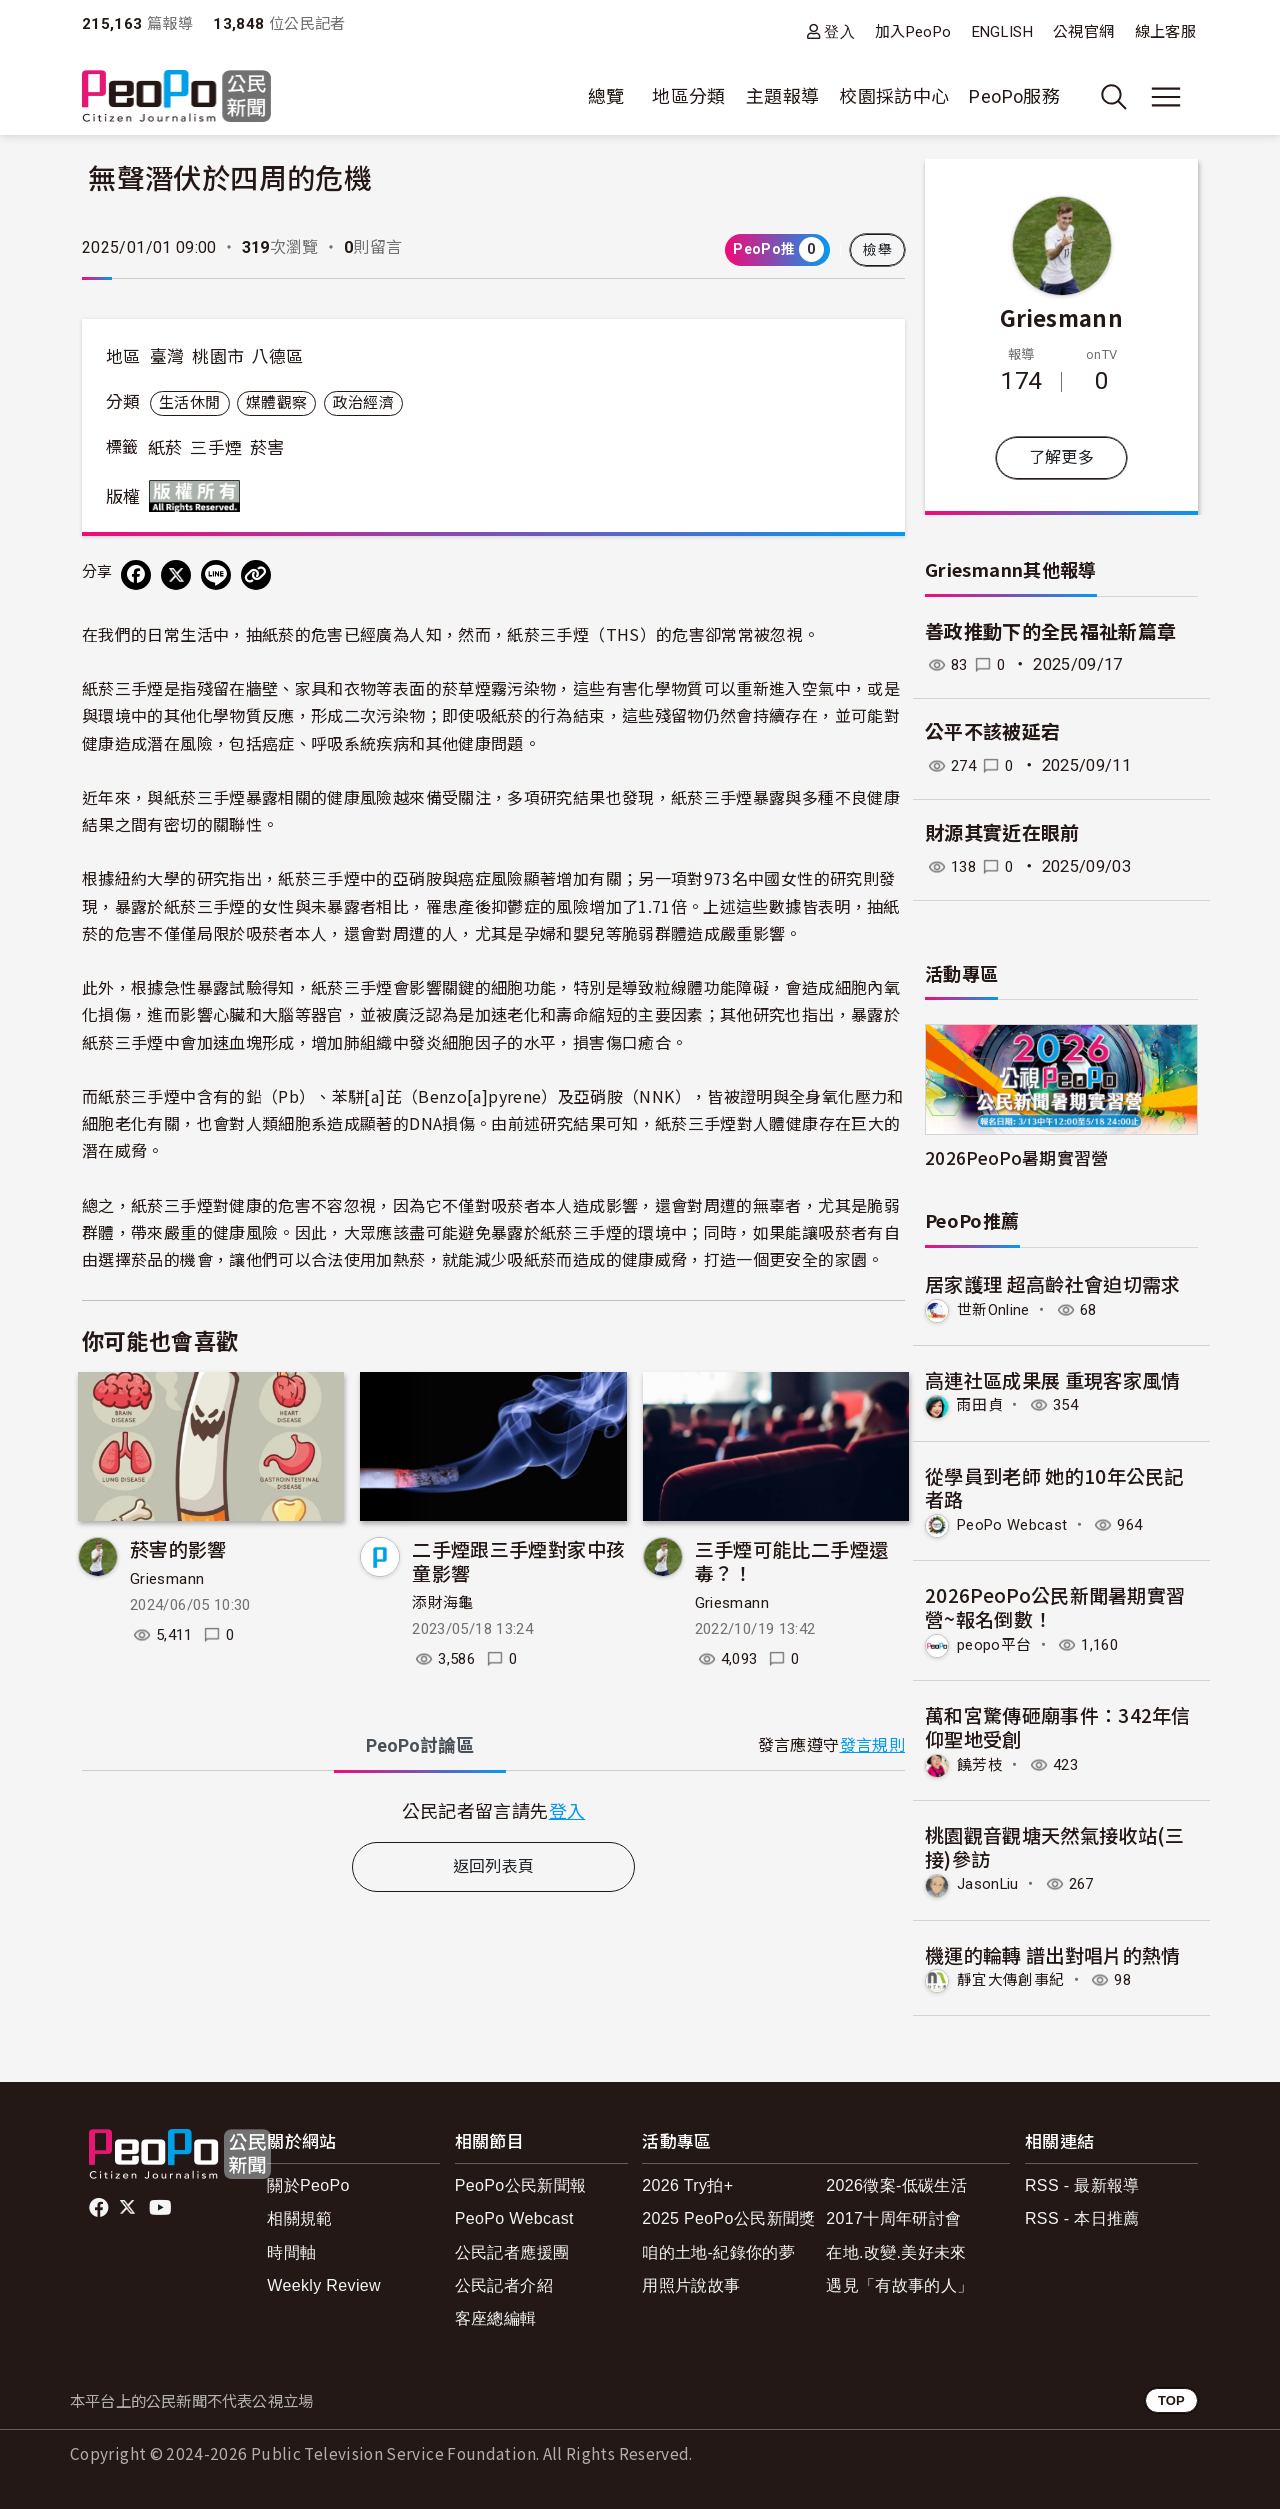  I want to click on 線上客服, so click(1165, 32).